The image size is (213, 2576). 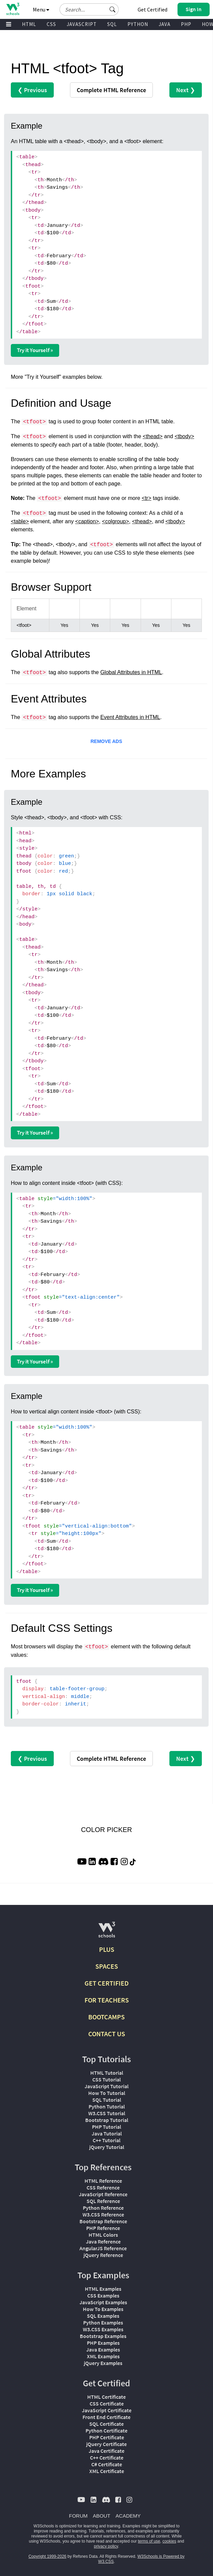 What do you see at coordinates (107, 2410) in the screenshot?
I see `JavaScript Certificate` at bounding box center [107, 2410].